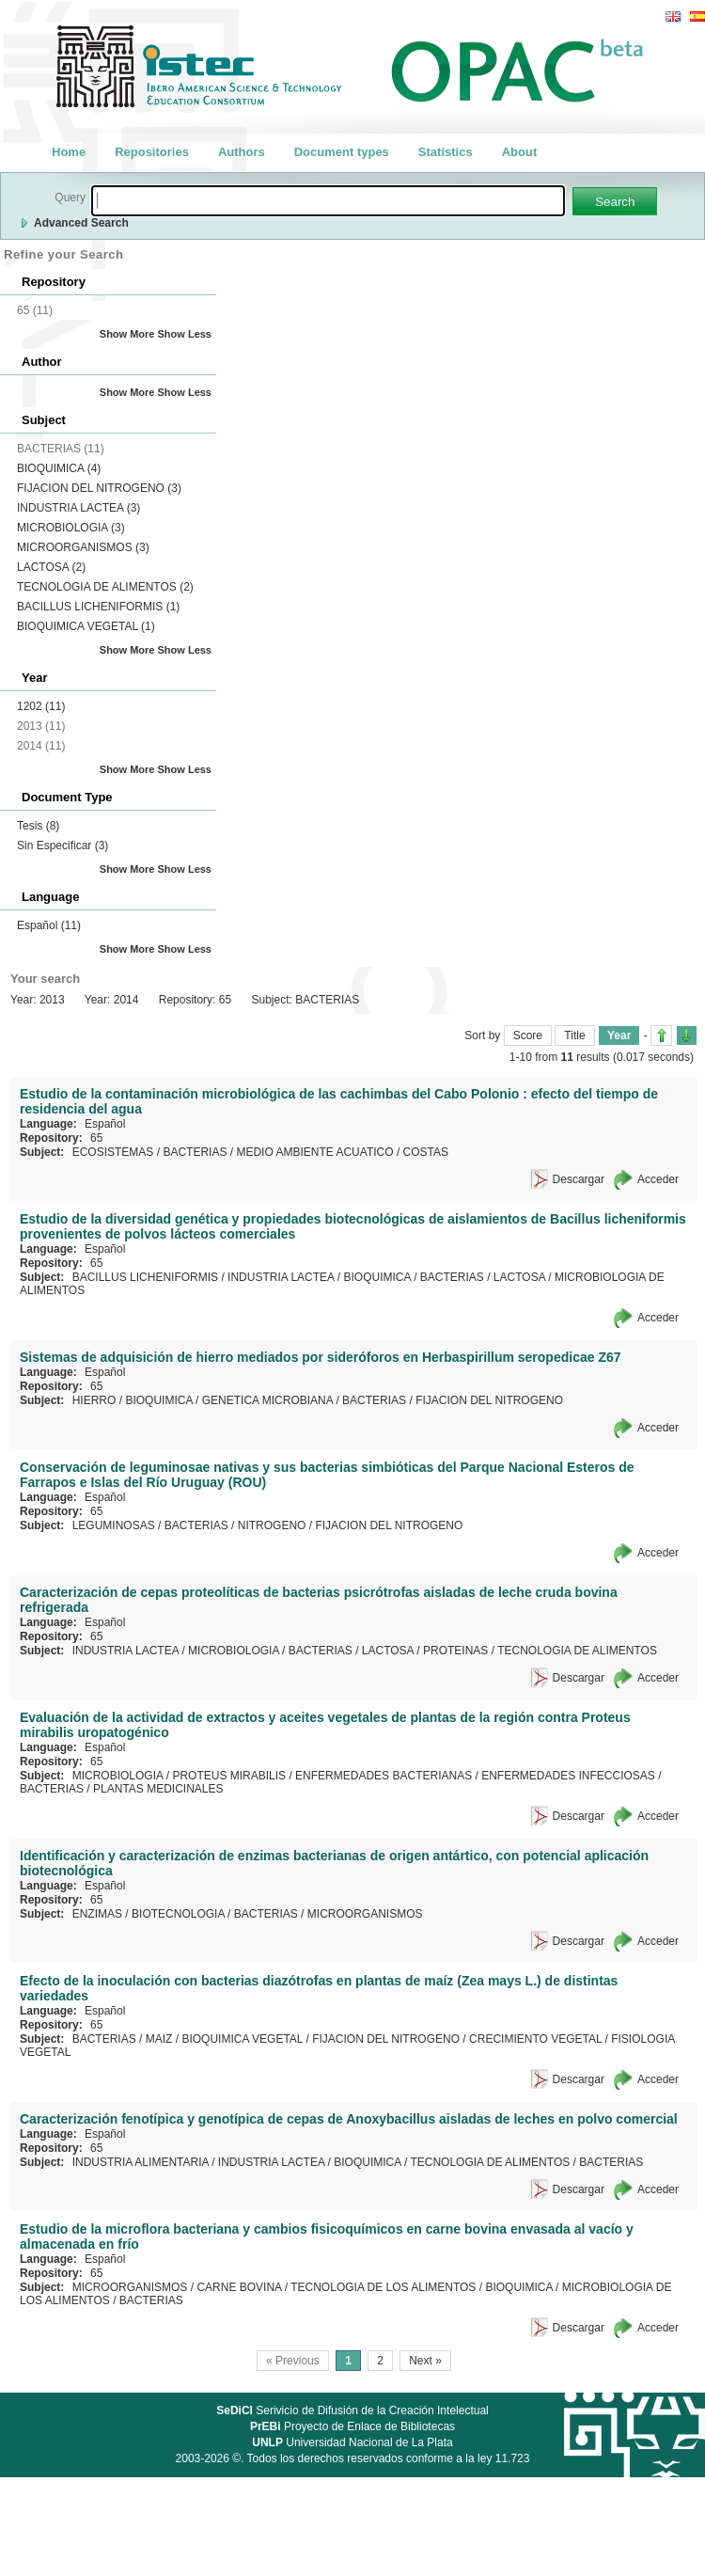  I want to click on MICROORGANISMOS, so click(83, 547).